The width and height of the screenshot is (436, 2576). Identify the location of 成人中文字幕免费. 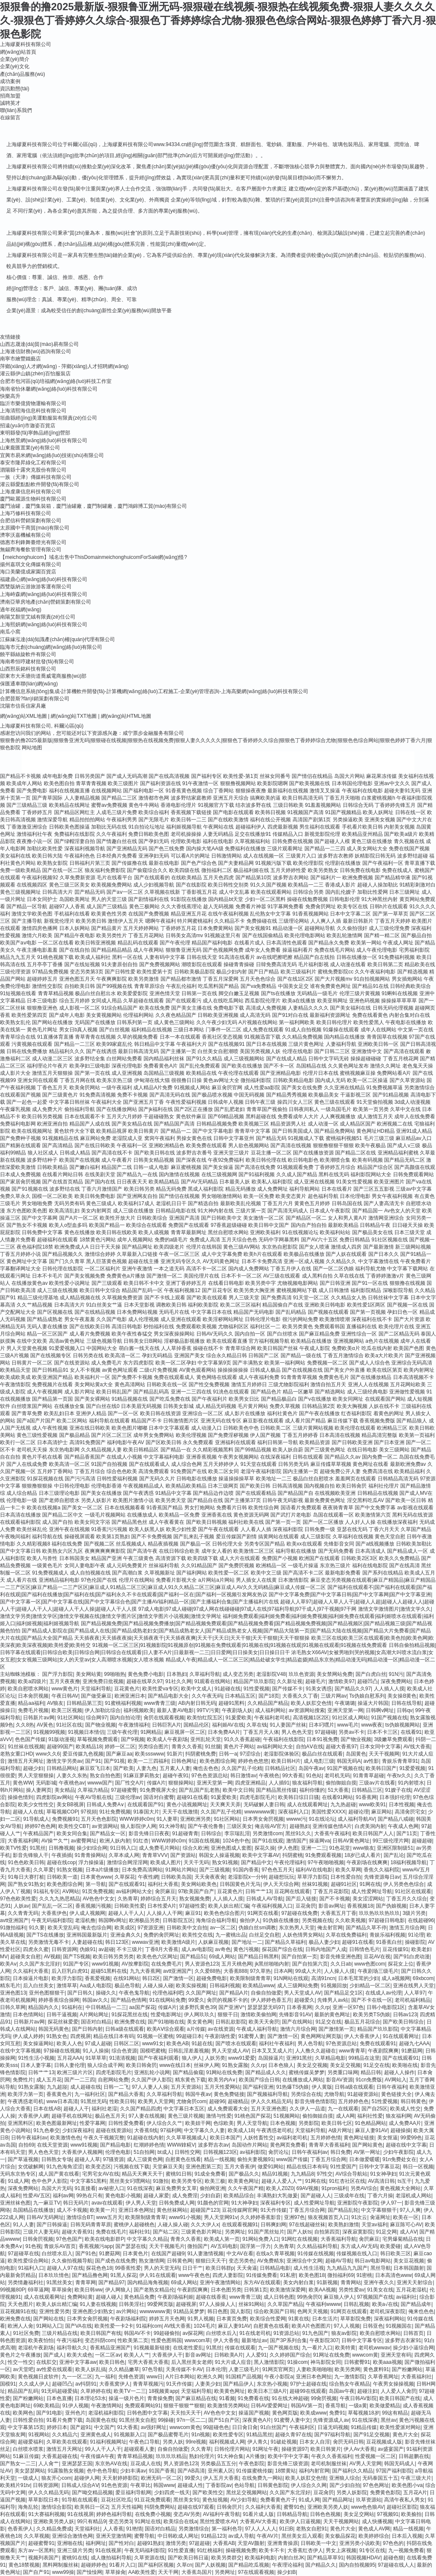
(221, 1254).